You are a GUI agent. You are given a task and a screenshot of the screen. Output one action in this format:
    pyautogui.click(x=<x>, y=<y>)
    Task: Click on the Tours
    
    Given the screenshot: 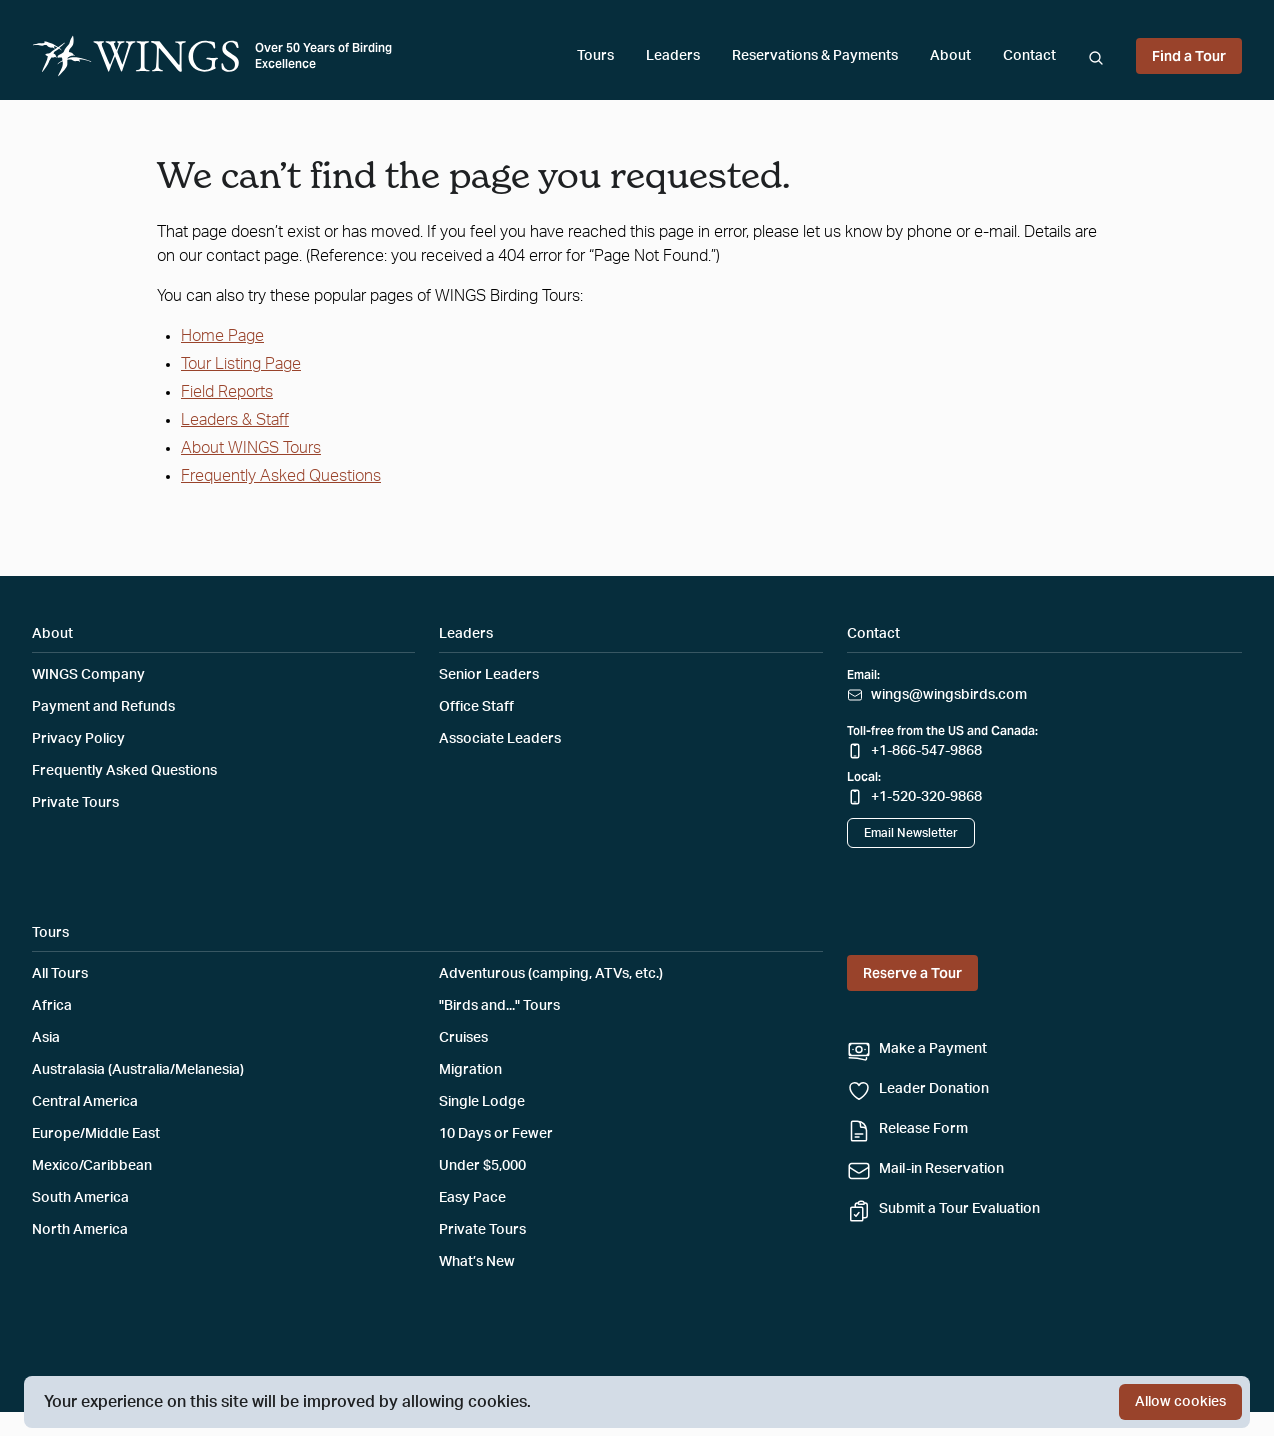 What is the action you would take?
    pyautogui.click(x=595, y=56)
    